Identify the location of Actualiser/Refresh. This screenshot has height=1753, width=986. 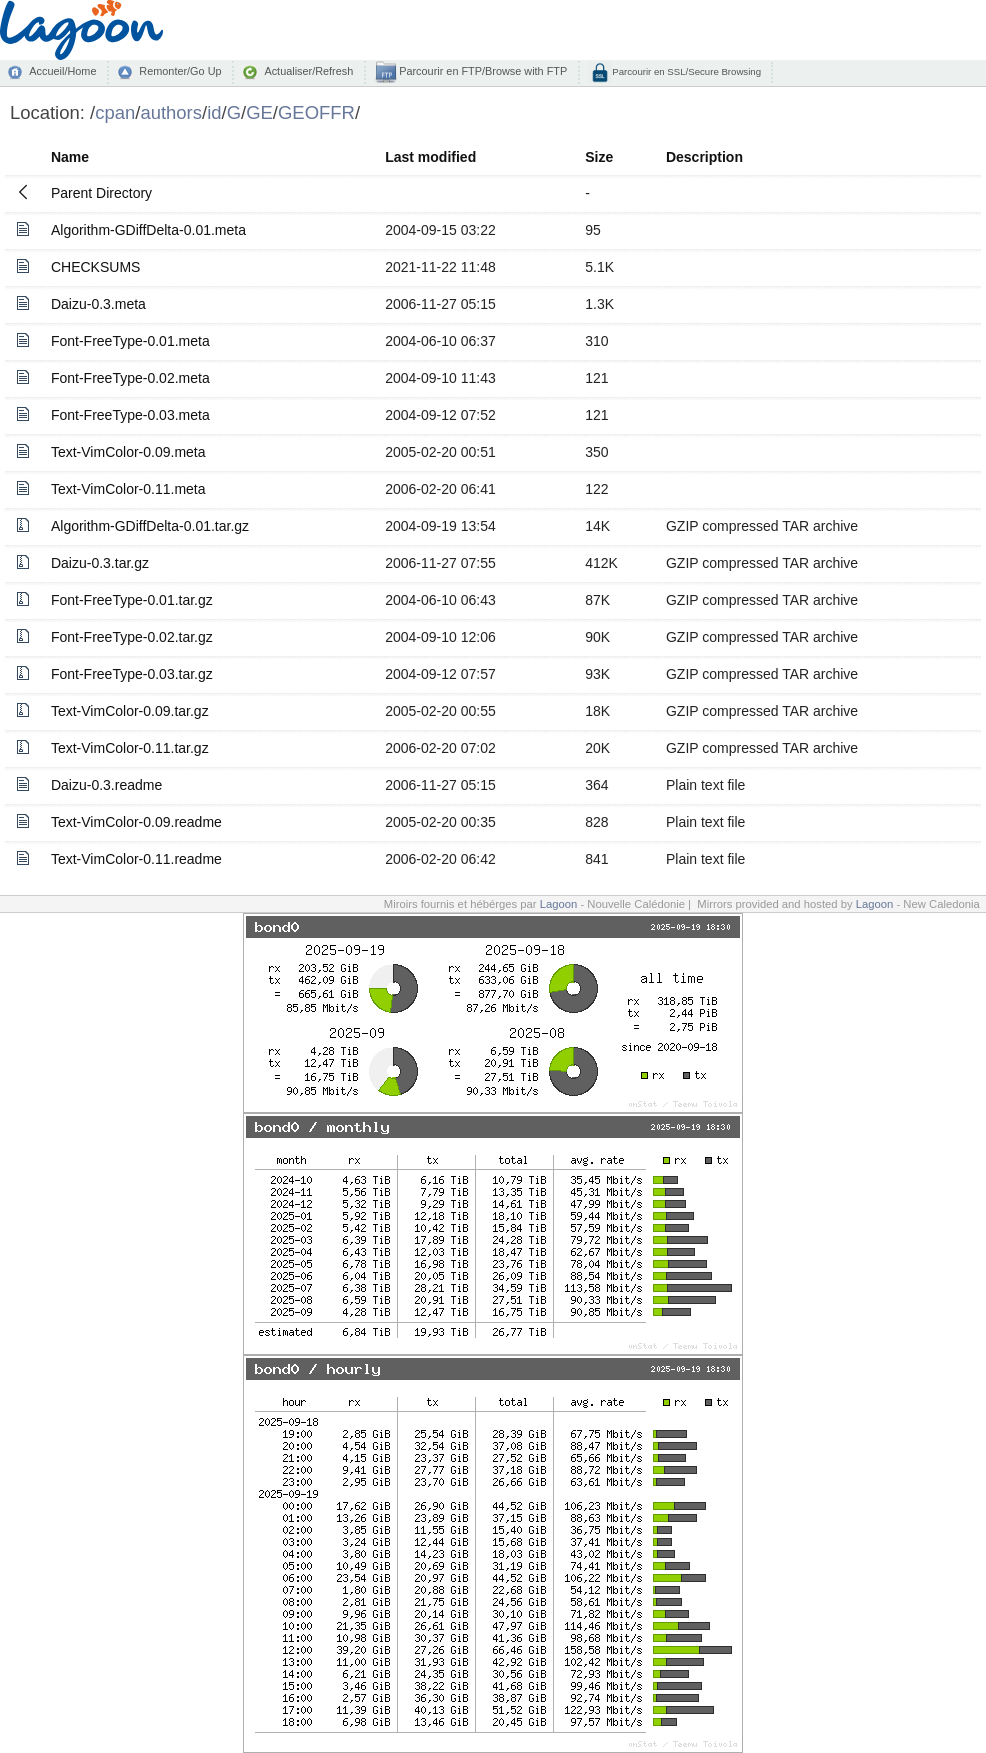
(308, 71).